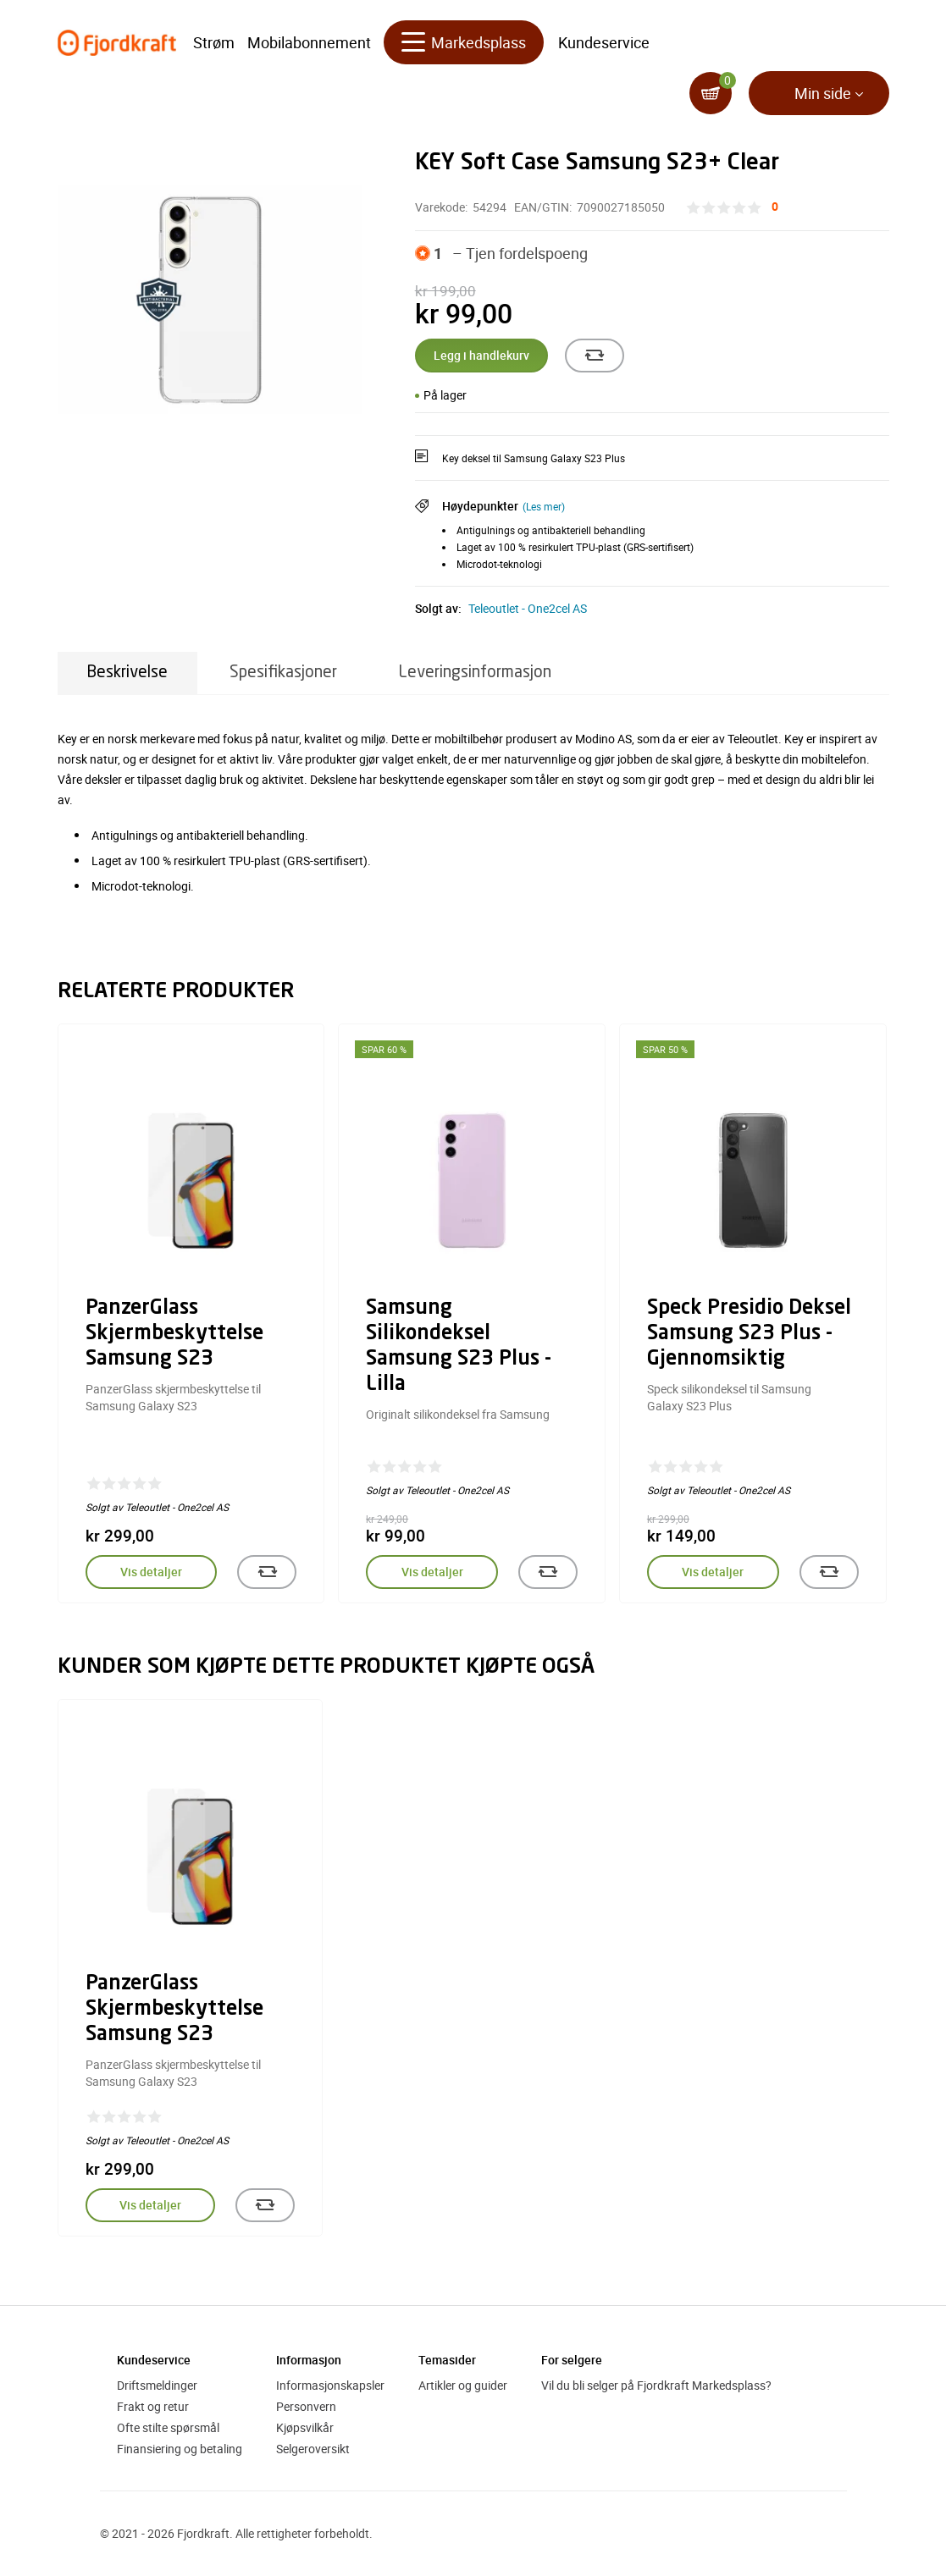 Image resolution: width=946 pixels, height=2576 pixels. I want to click on Driftsmeldinger, so click(157, 2385).